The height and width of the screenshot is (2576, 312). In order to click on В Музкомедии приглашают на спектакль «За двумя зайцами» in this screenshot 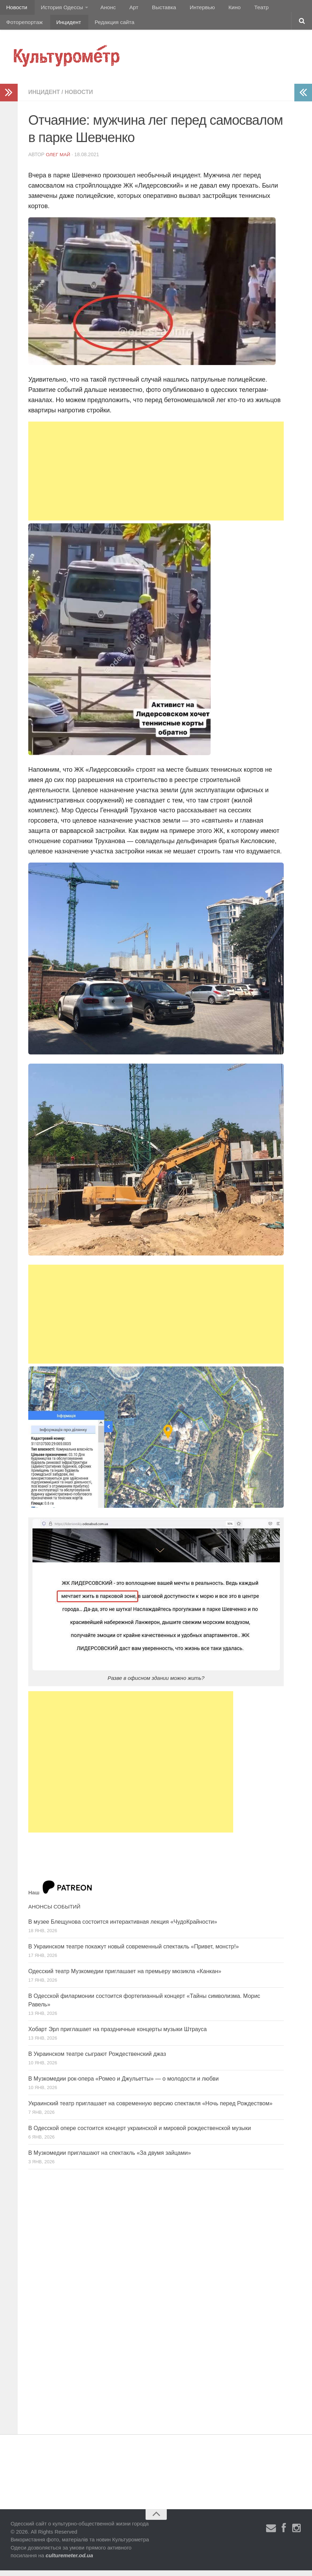, I will do `click(109, 2159)`.